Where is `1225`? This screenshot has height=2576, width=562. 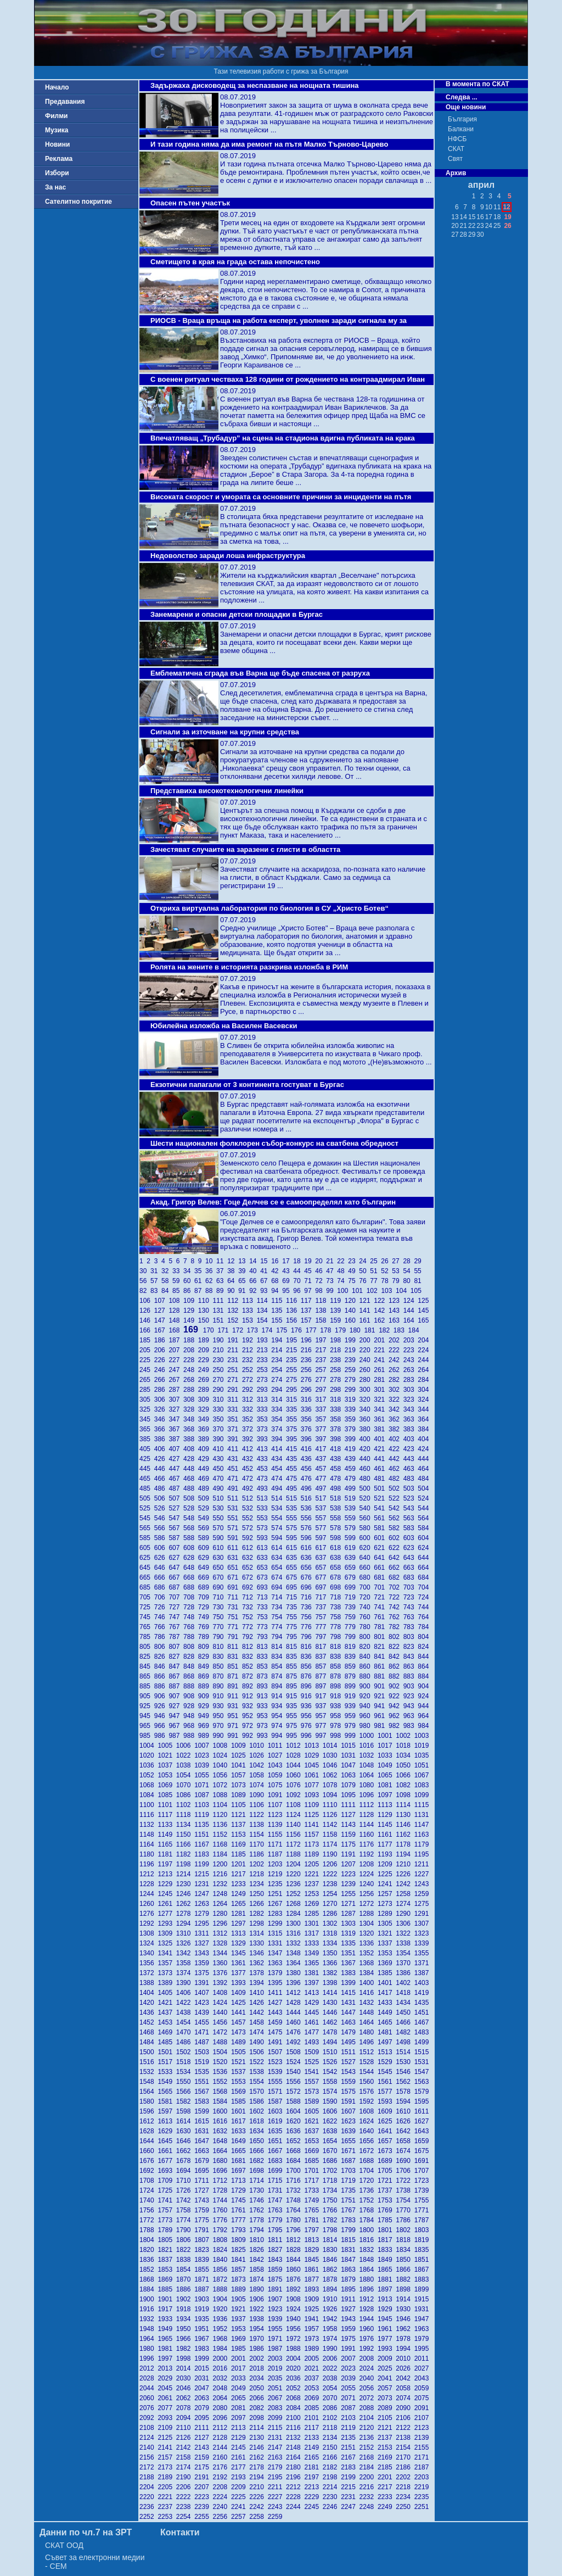
1225 is located at coordinates (387, 1874).